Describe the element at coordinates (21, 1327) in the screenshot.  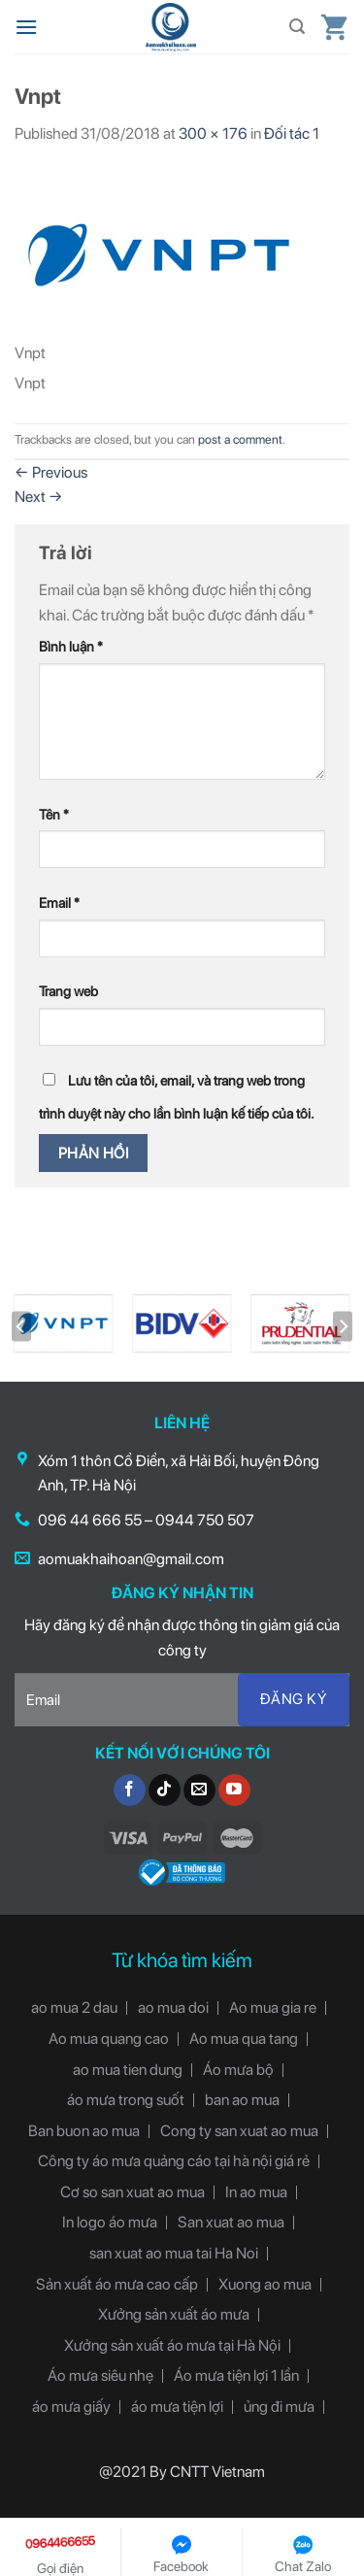
I see `[Previous]` at that location.